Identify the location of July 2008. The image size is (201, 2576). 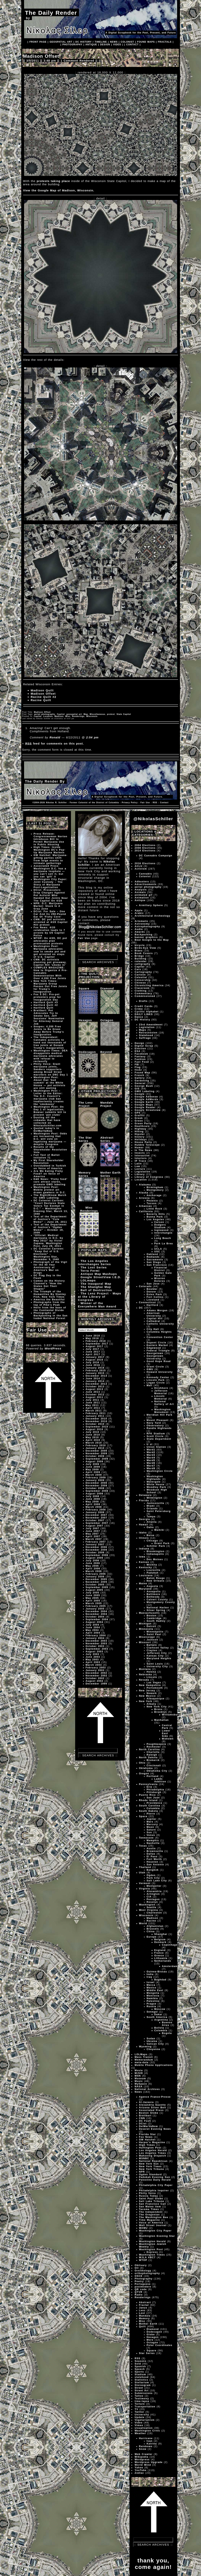
(92, 1496).